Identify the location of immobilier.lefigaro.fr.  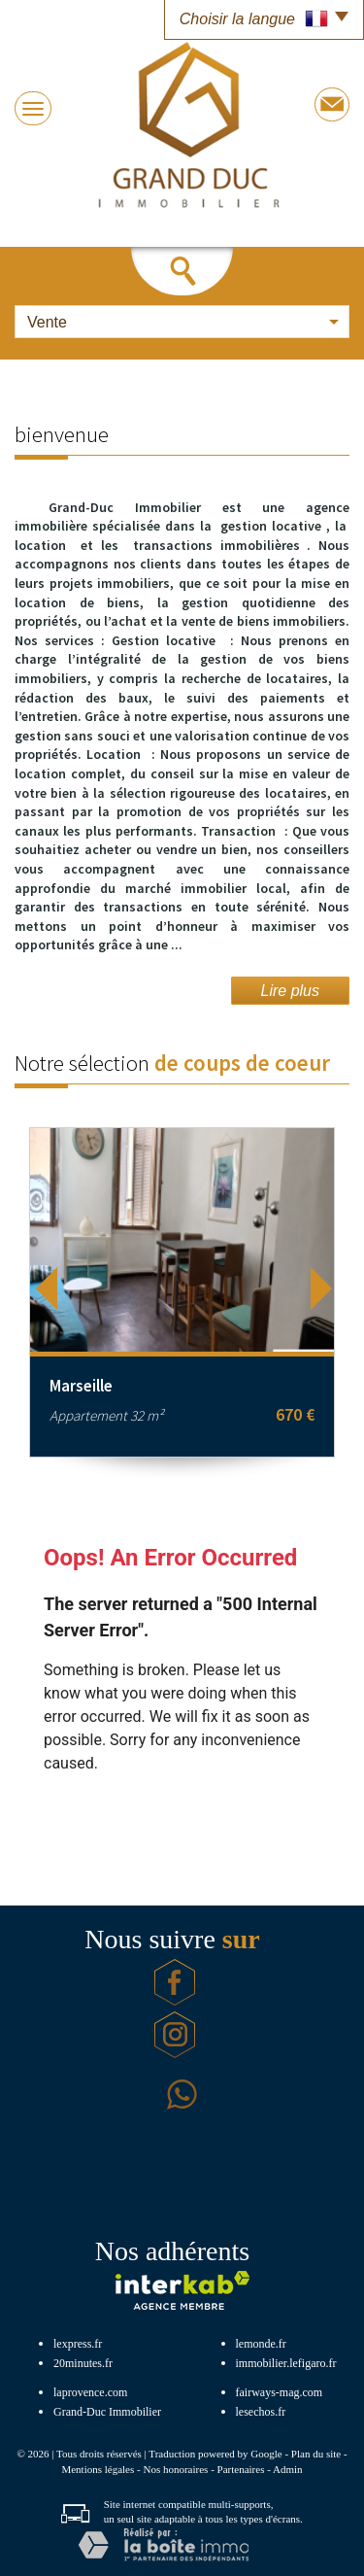
(286, 2363).